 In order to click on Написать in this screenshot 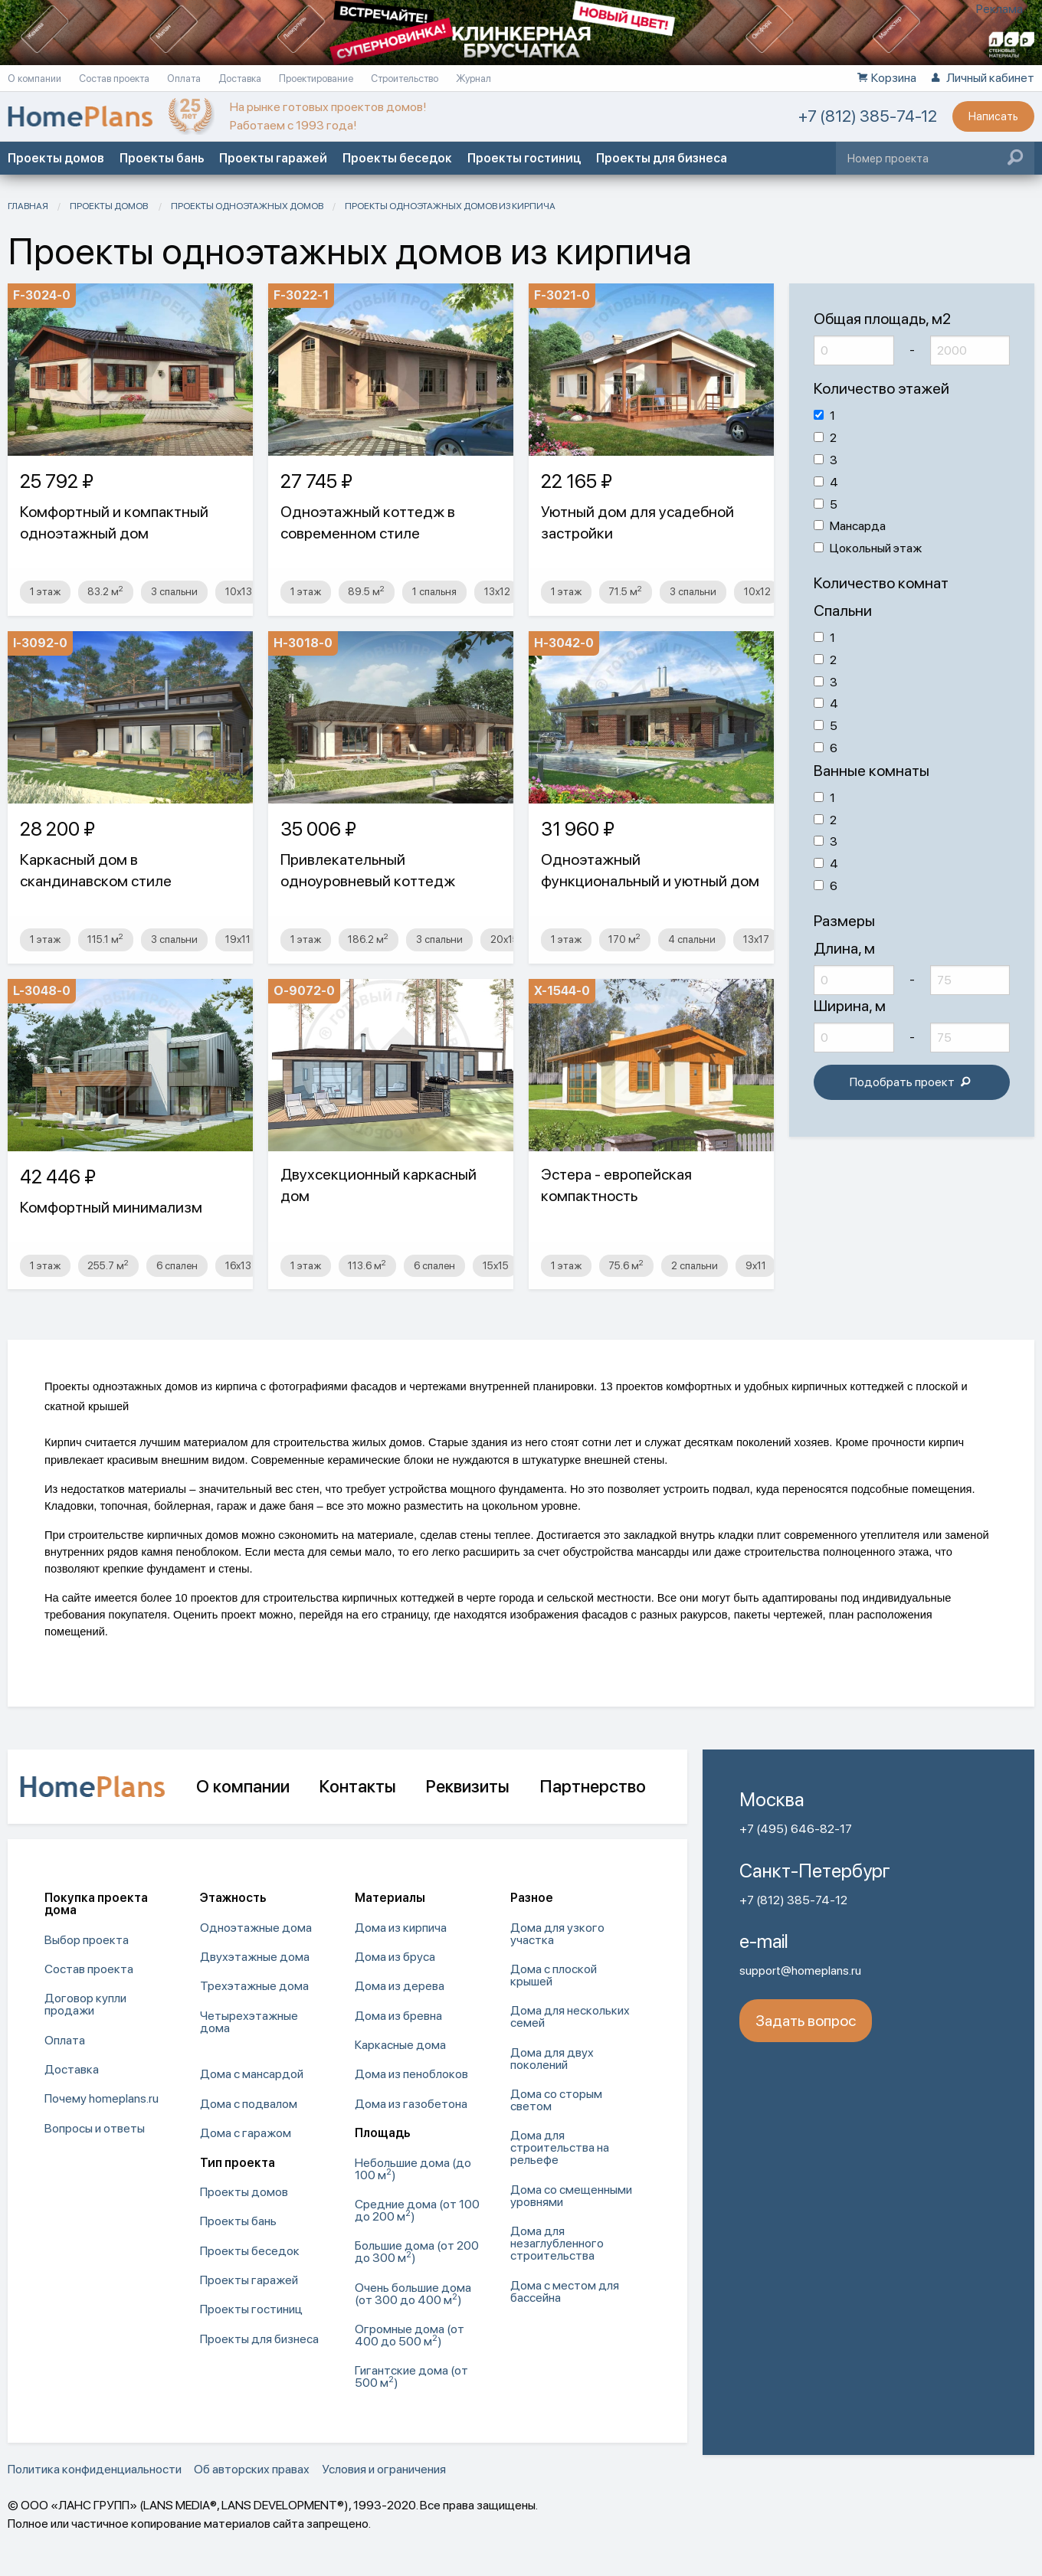, I will do `click(993, 116)`.